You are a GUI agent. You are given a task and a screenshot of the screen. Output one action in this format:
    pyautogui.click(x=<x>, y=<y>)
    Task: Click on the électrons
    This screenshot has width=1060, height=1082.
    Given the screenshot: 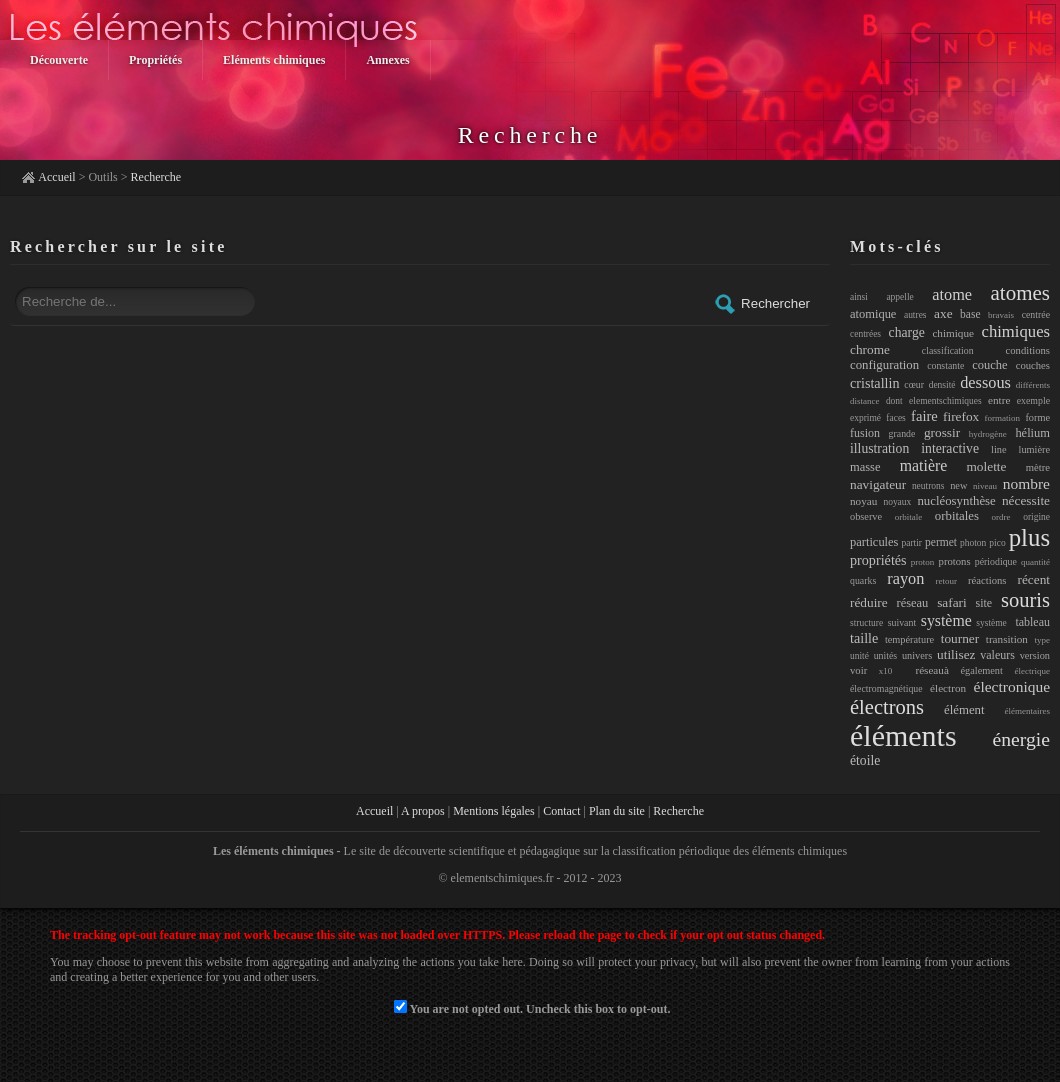 What is the action you would take?
    pyautogui.click(x=887, y=707)
    